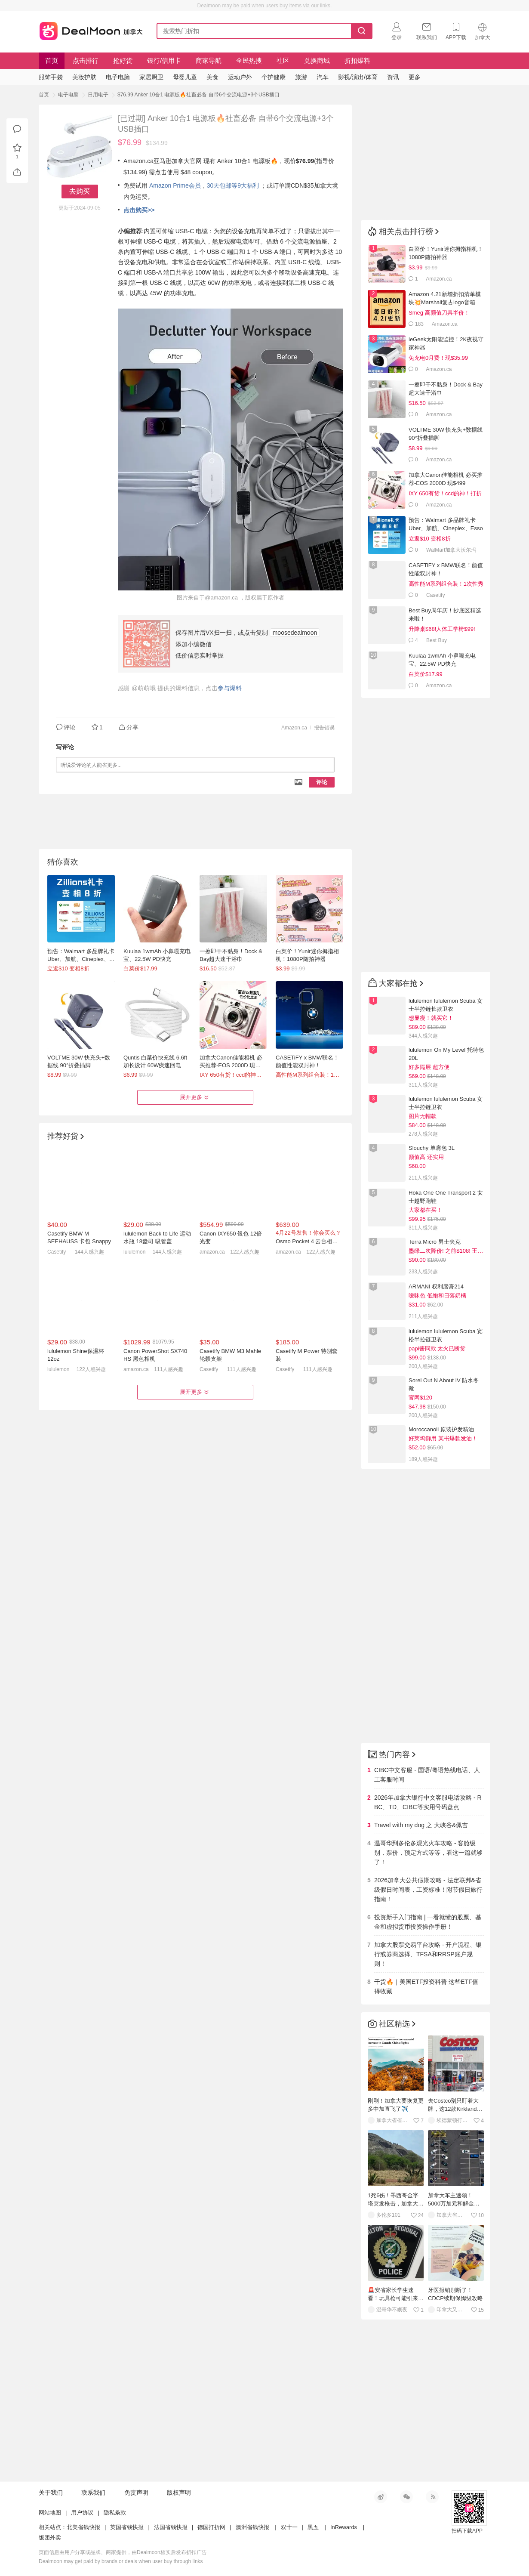 This screenshot has width=529, height=2576. I want to click on 社区, so click(283, 60).